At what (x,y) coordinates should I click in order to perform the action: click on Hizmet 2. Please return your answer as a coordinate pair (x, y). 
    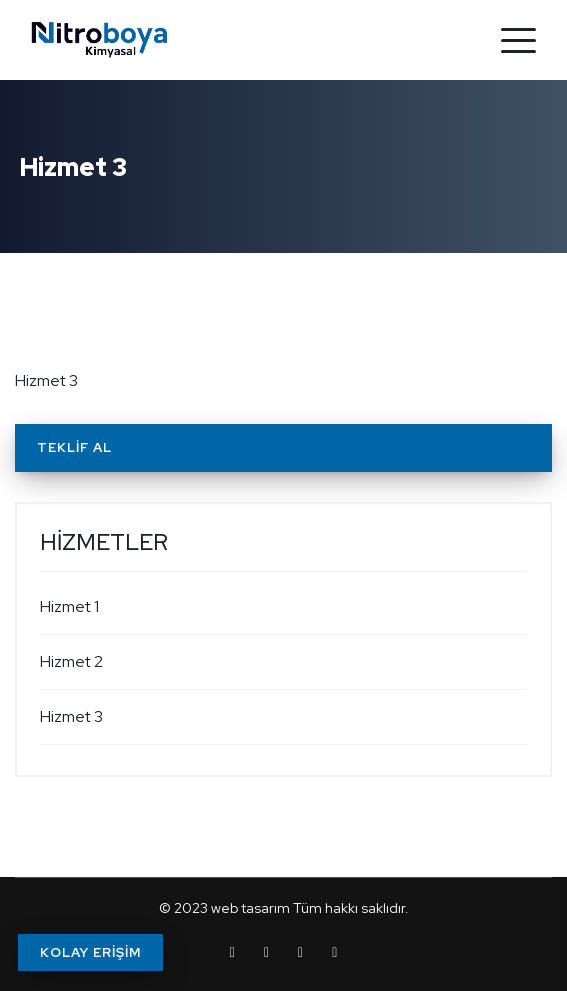
    Looking at the image, I should click on (71, 661).